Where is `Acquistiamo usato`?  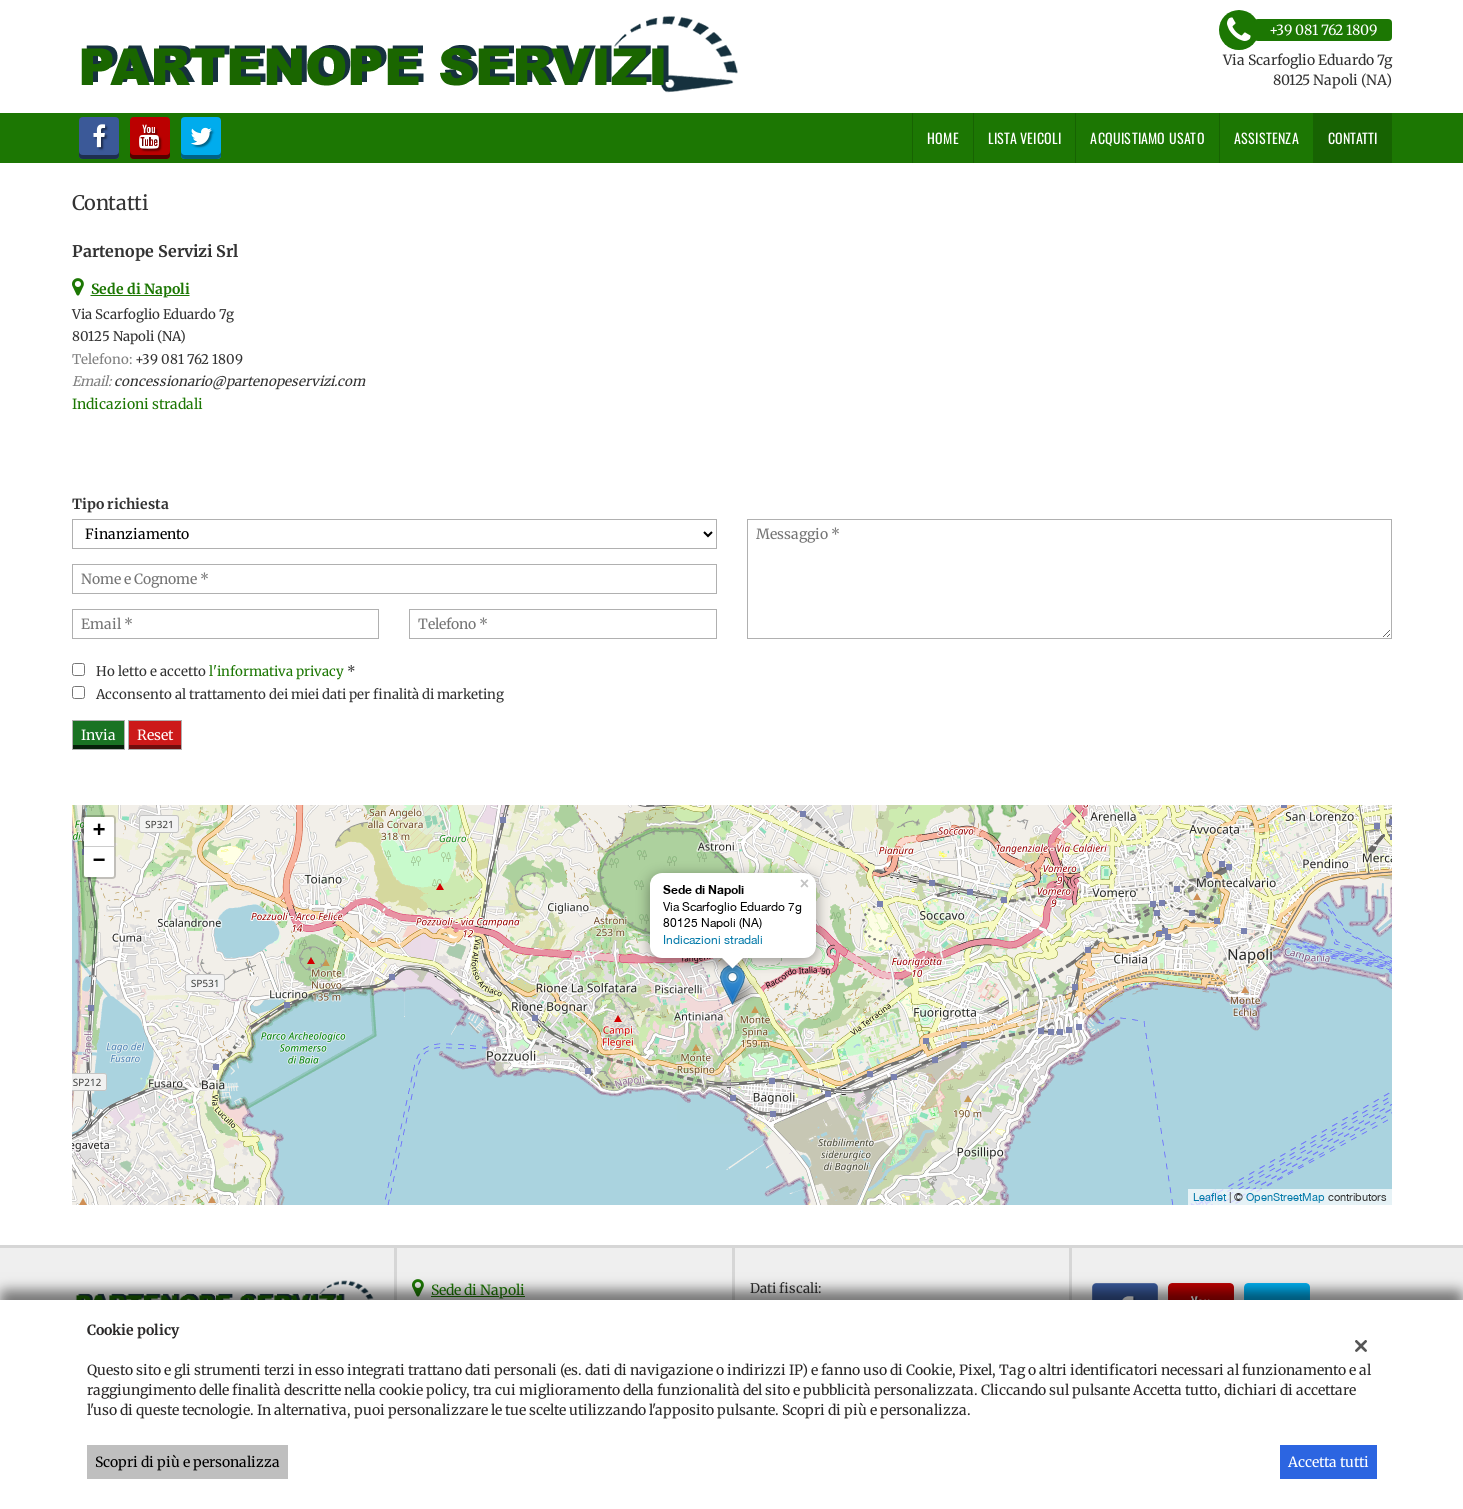 Acquistiamo usato is located at coordinates (1147, 137).